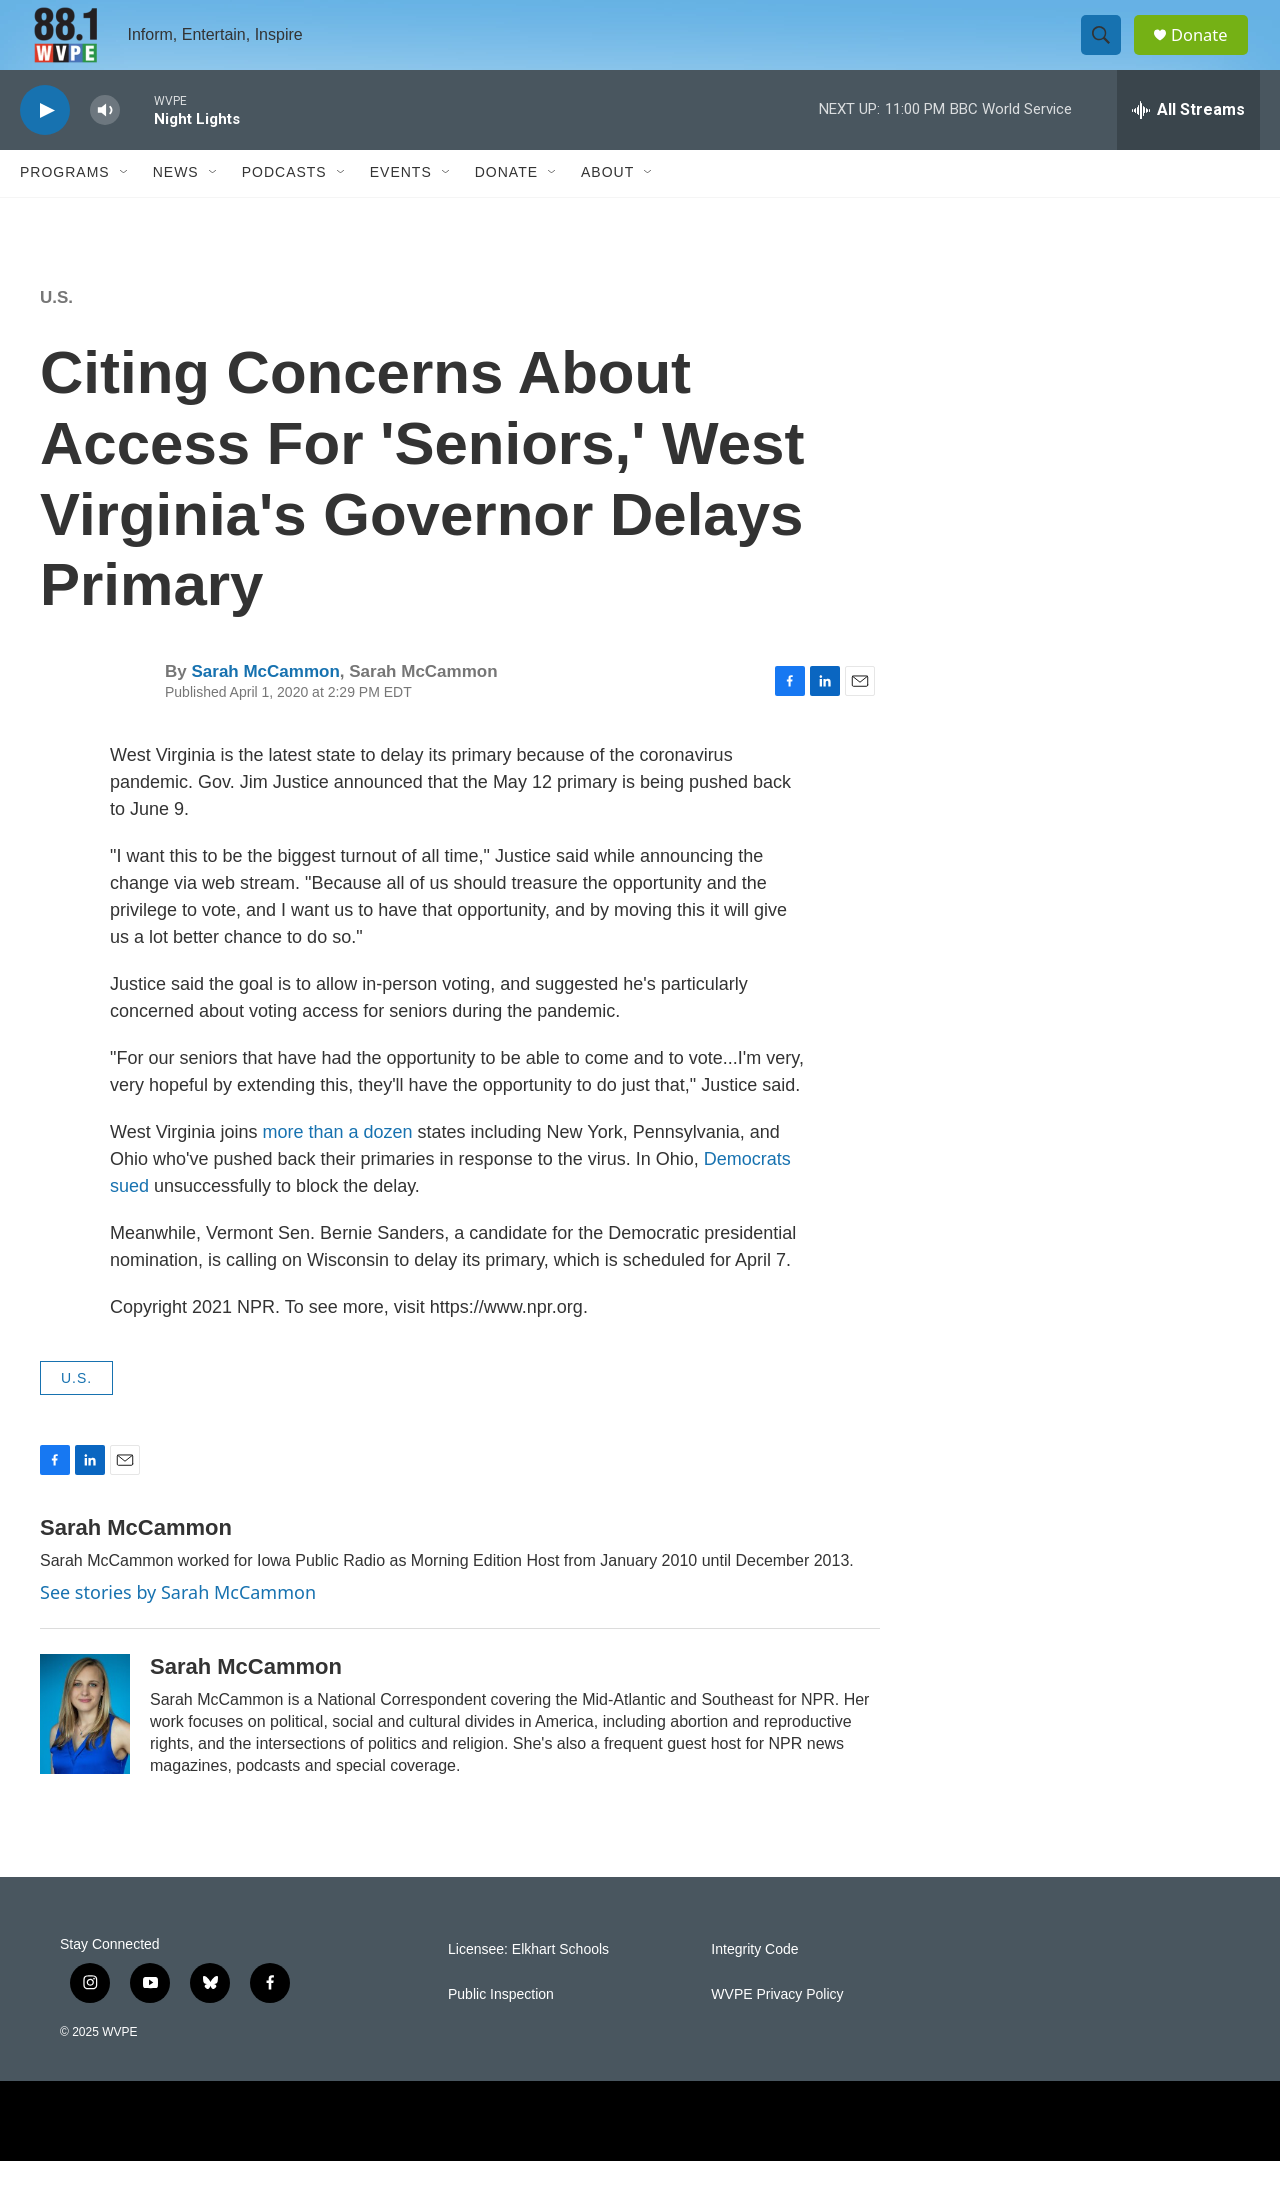 The height and width of the screenshot is (2196, 1280). Describe the element at coordinates (1188, 145) in the screenshot. I see `[all streams]` at that location.